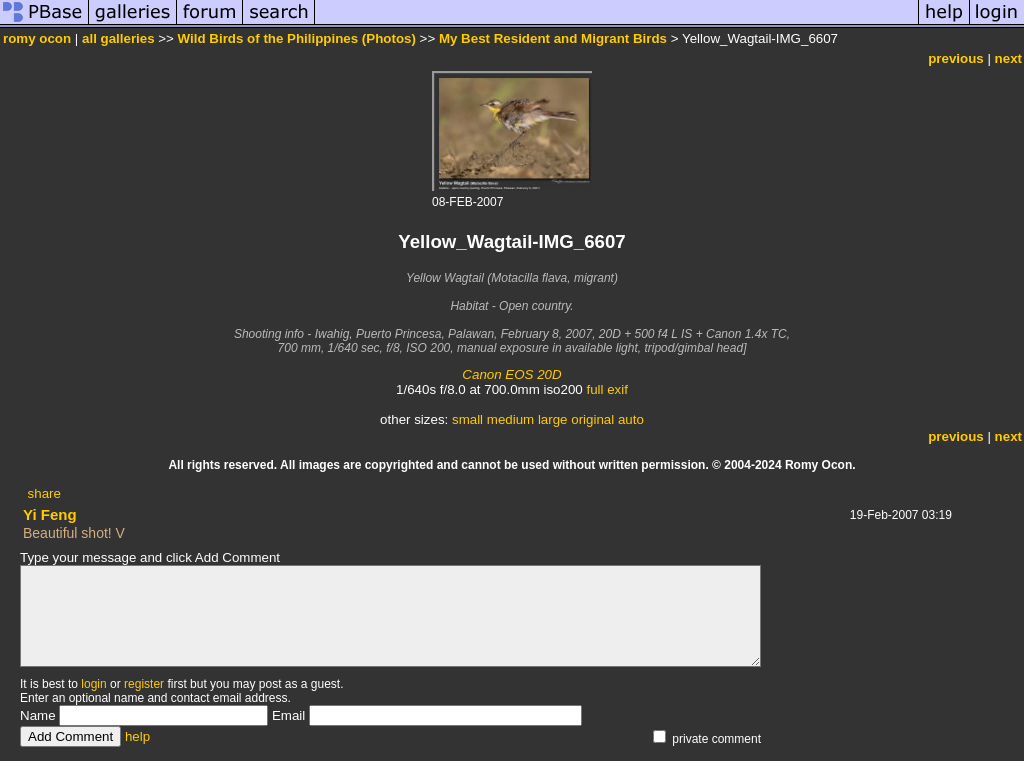 This screenshot has height=761, width=1024. I want to click on medium, so click(510, 419).